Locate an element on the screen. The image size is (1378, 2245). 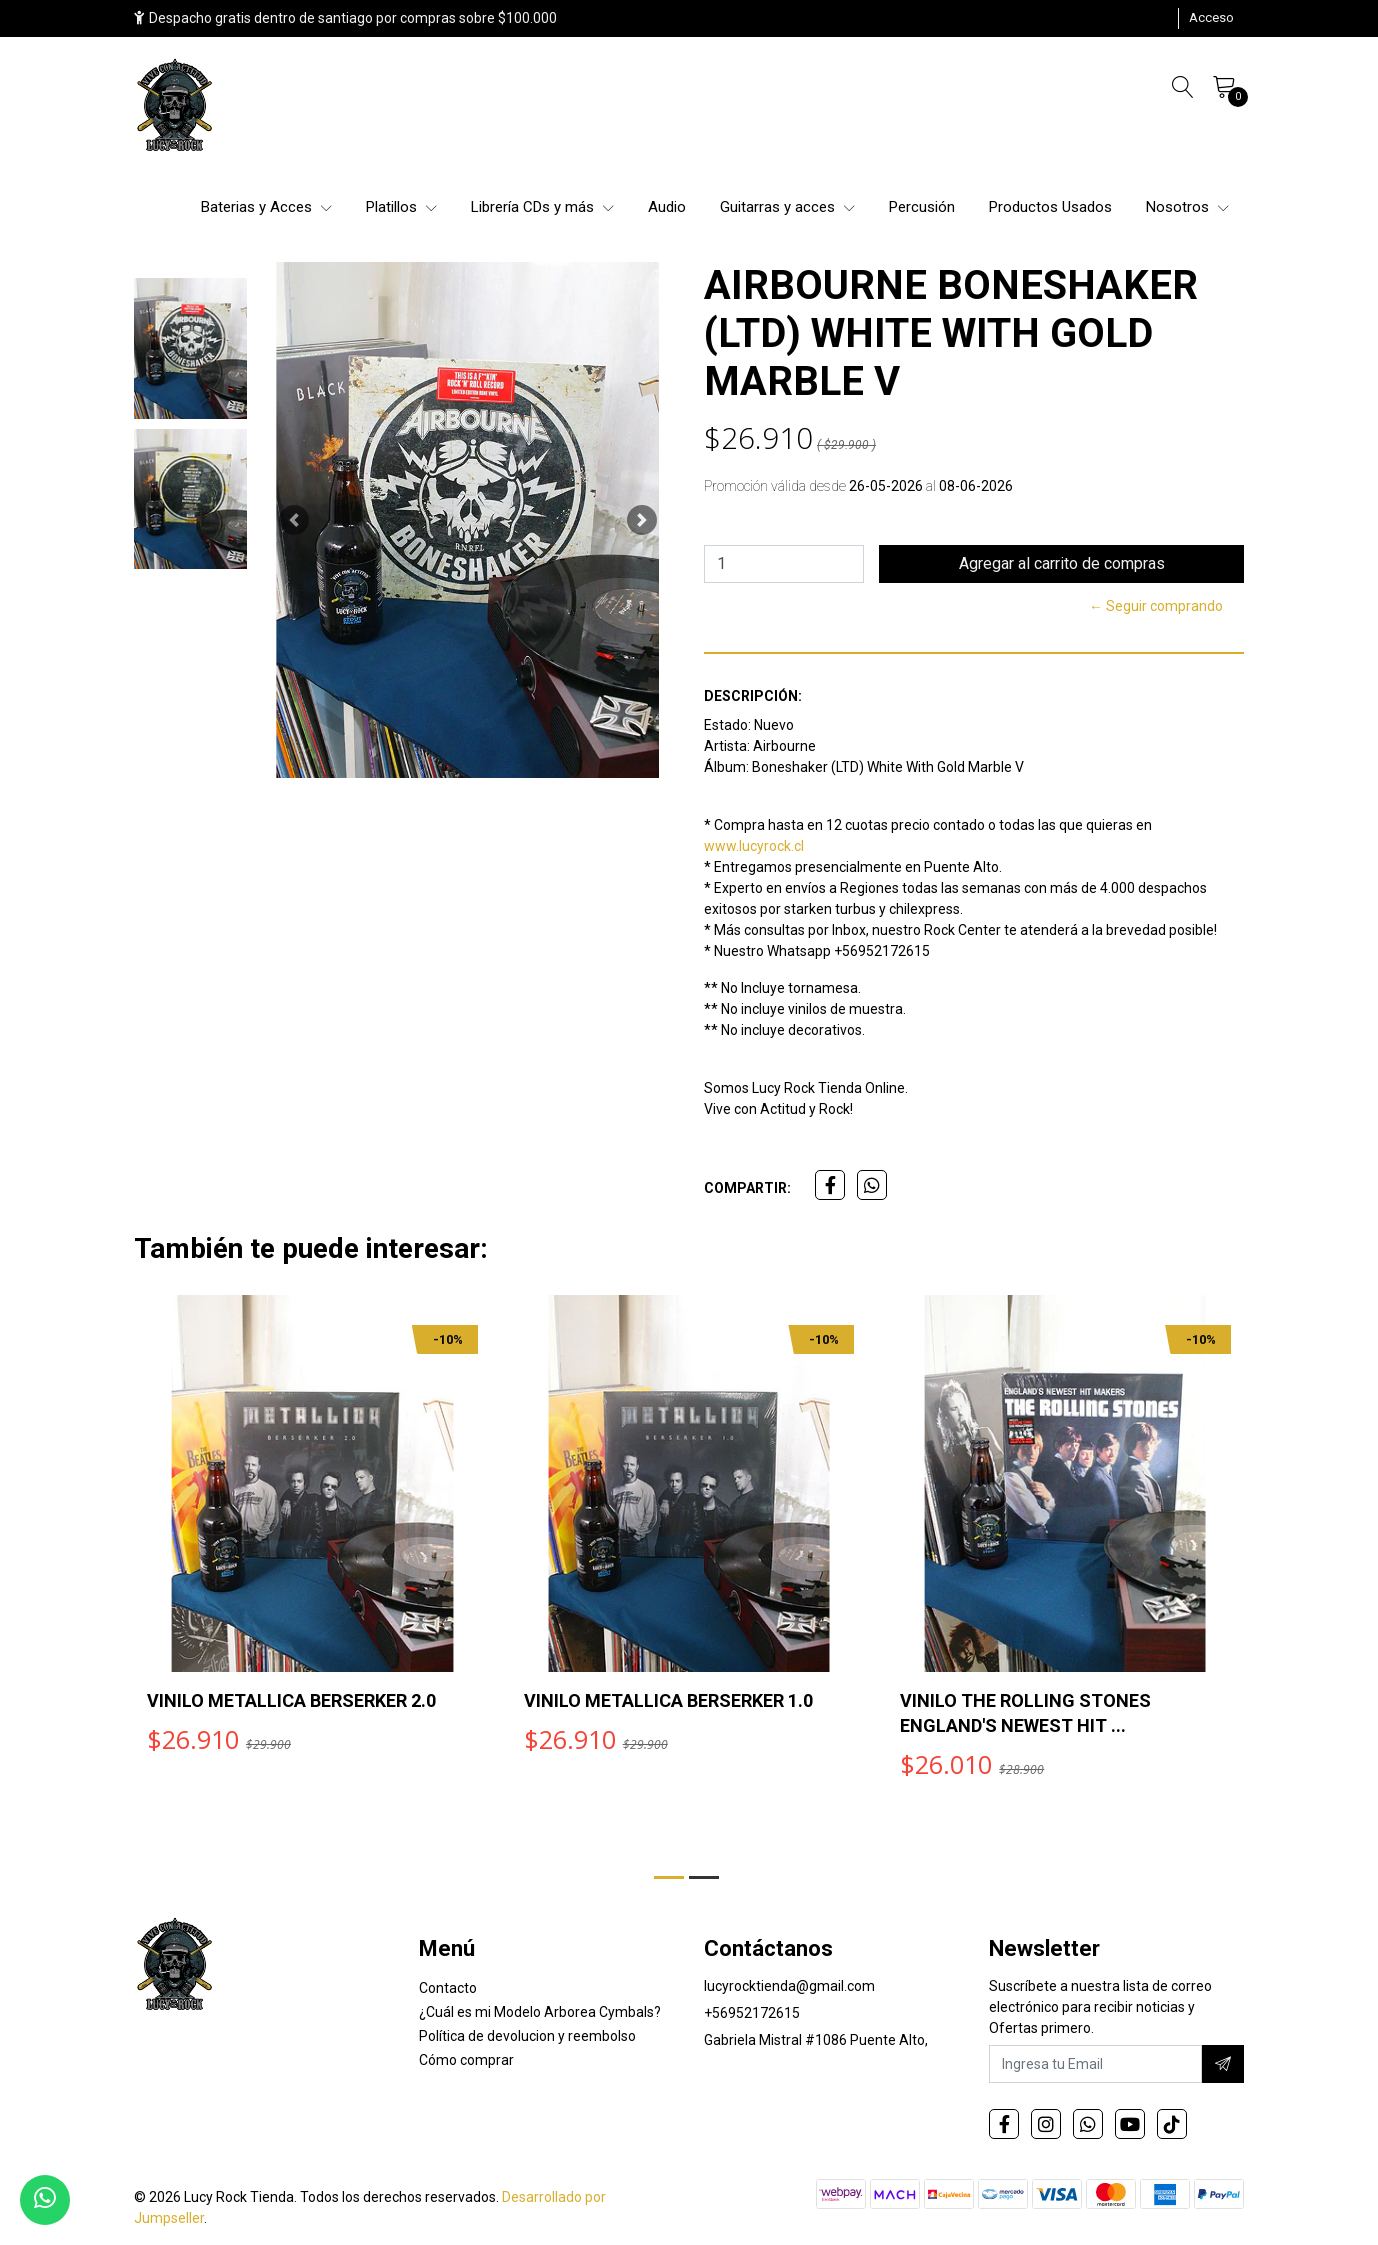
Librería CDs y más is located at coordinates (542, 207).